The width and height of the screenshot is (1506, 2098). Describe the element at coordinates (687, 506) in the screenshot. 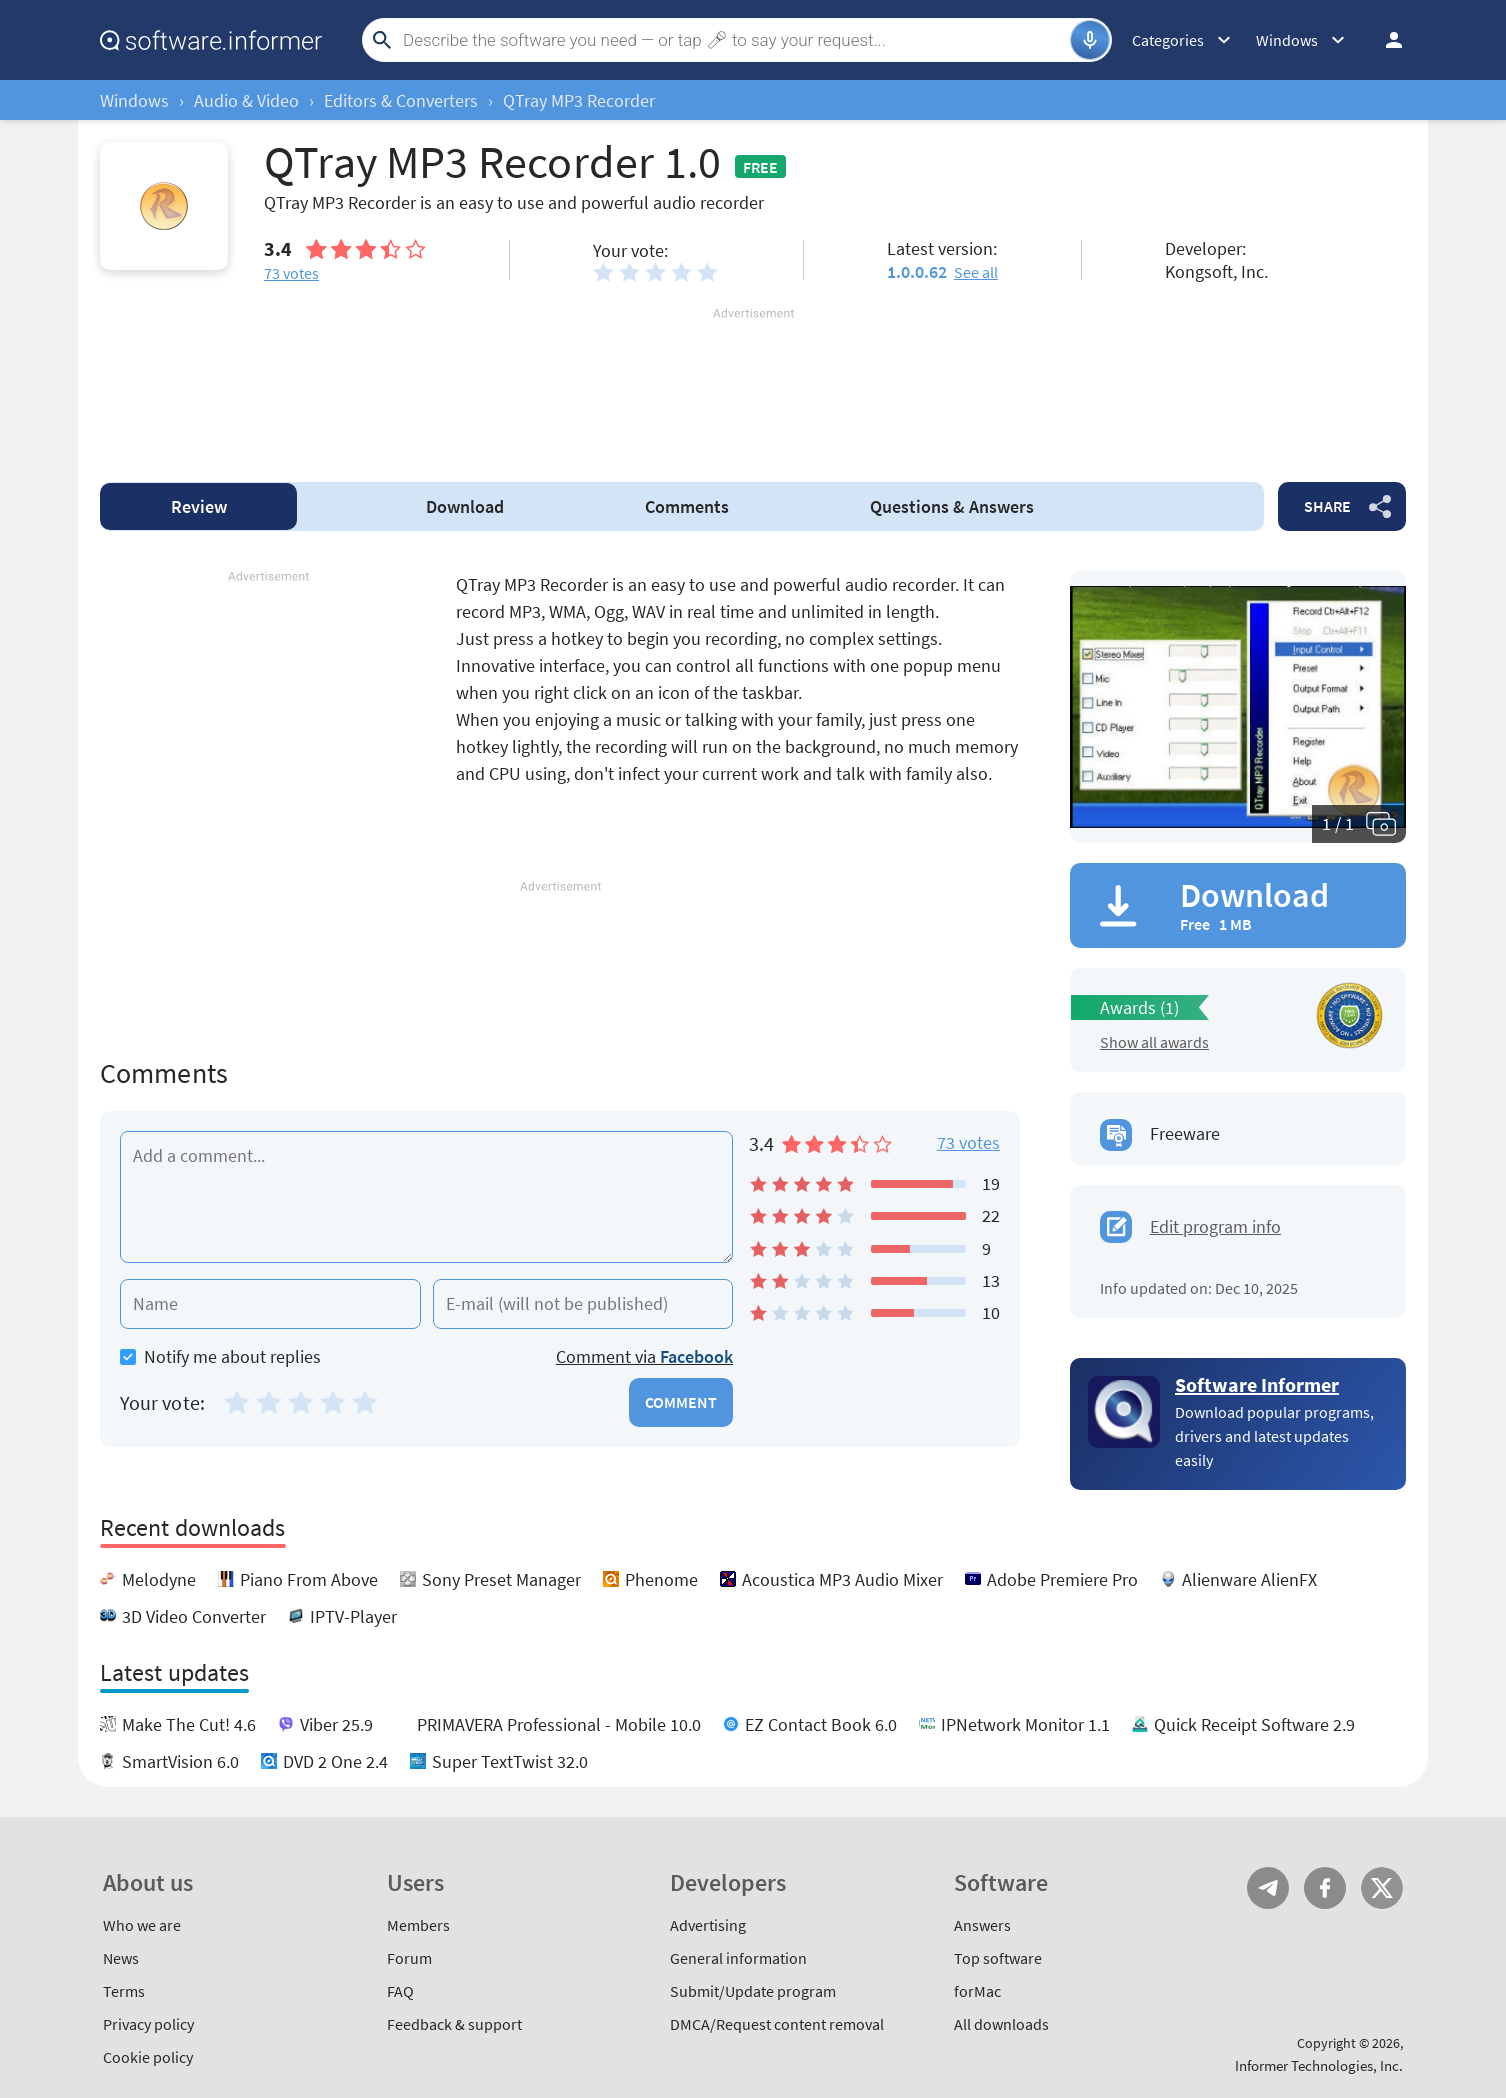

I see `Comments` at that location.